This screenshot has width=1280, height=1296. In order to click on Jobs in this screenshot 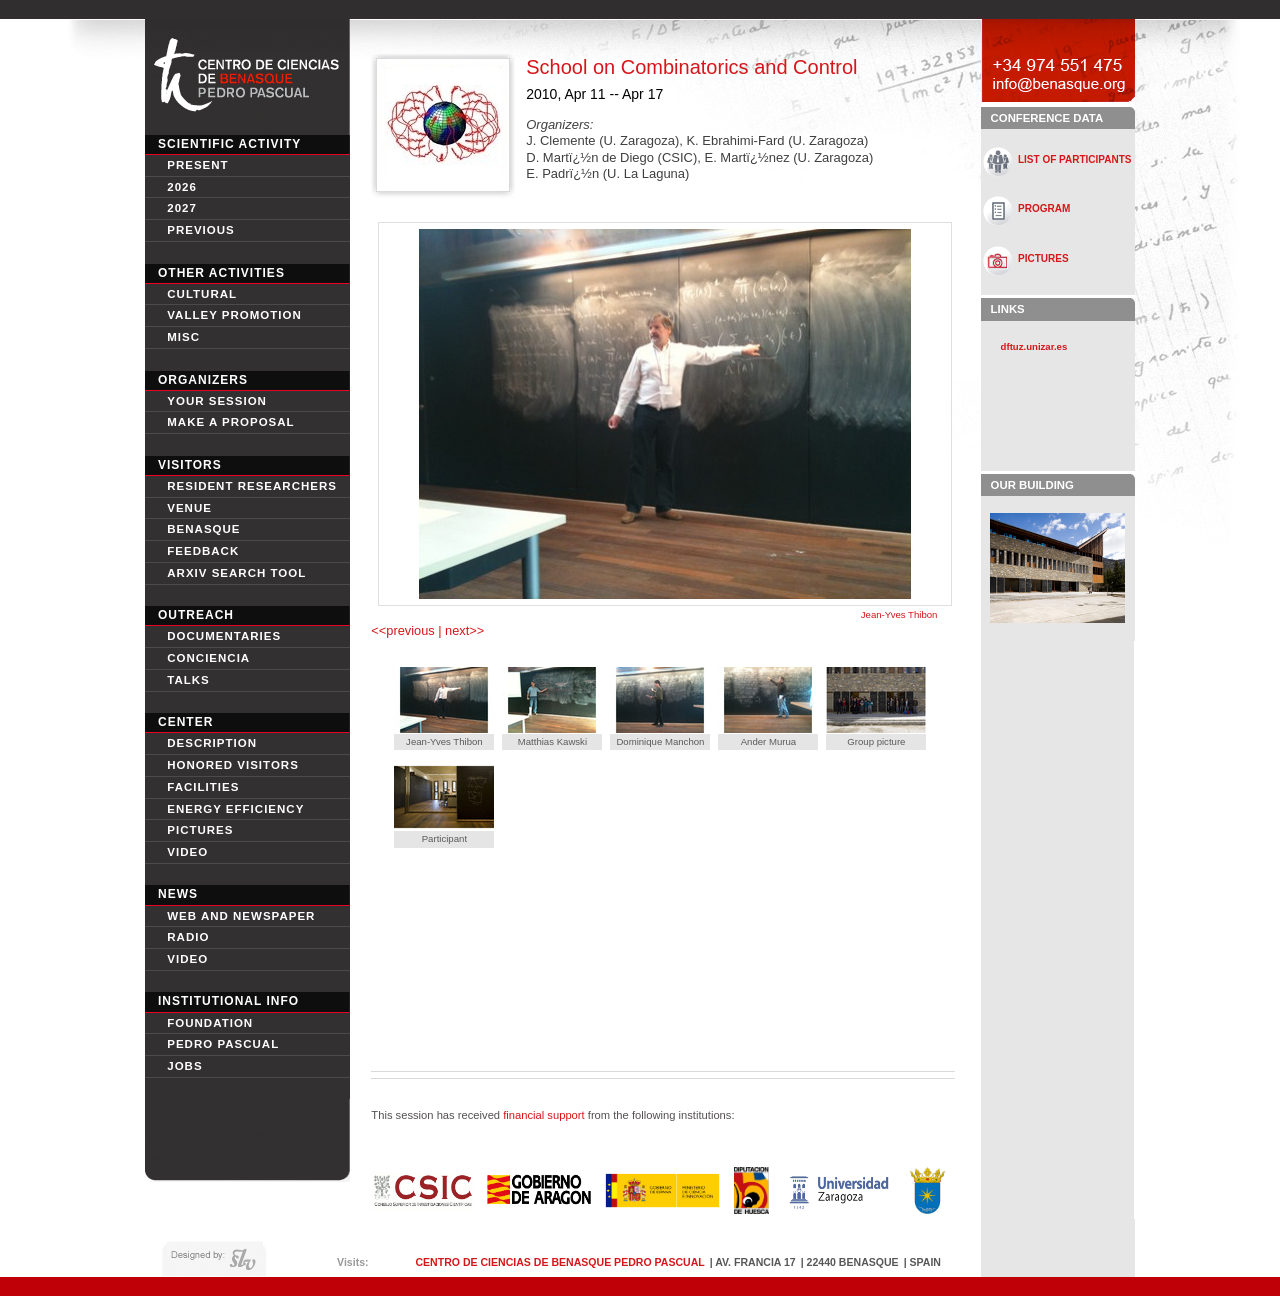, I will do `click(184, 1066)`.